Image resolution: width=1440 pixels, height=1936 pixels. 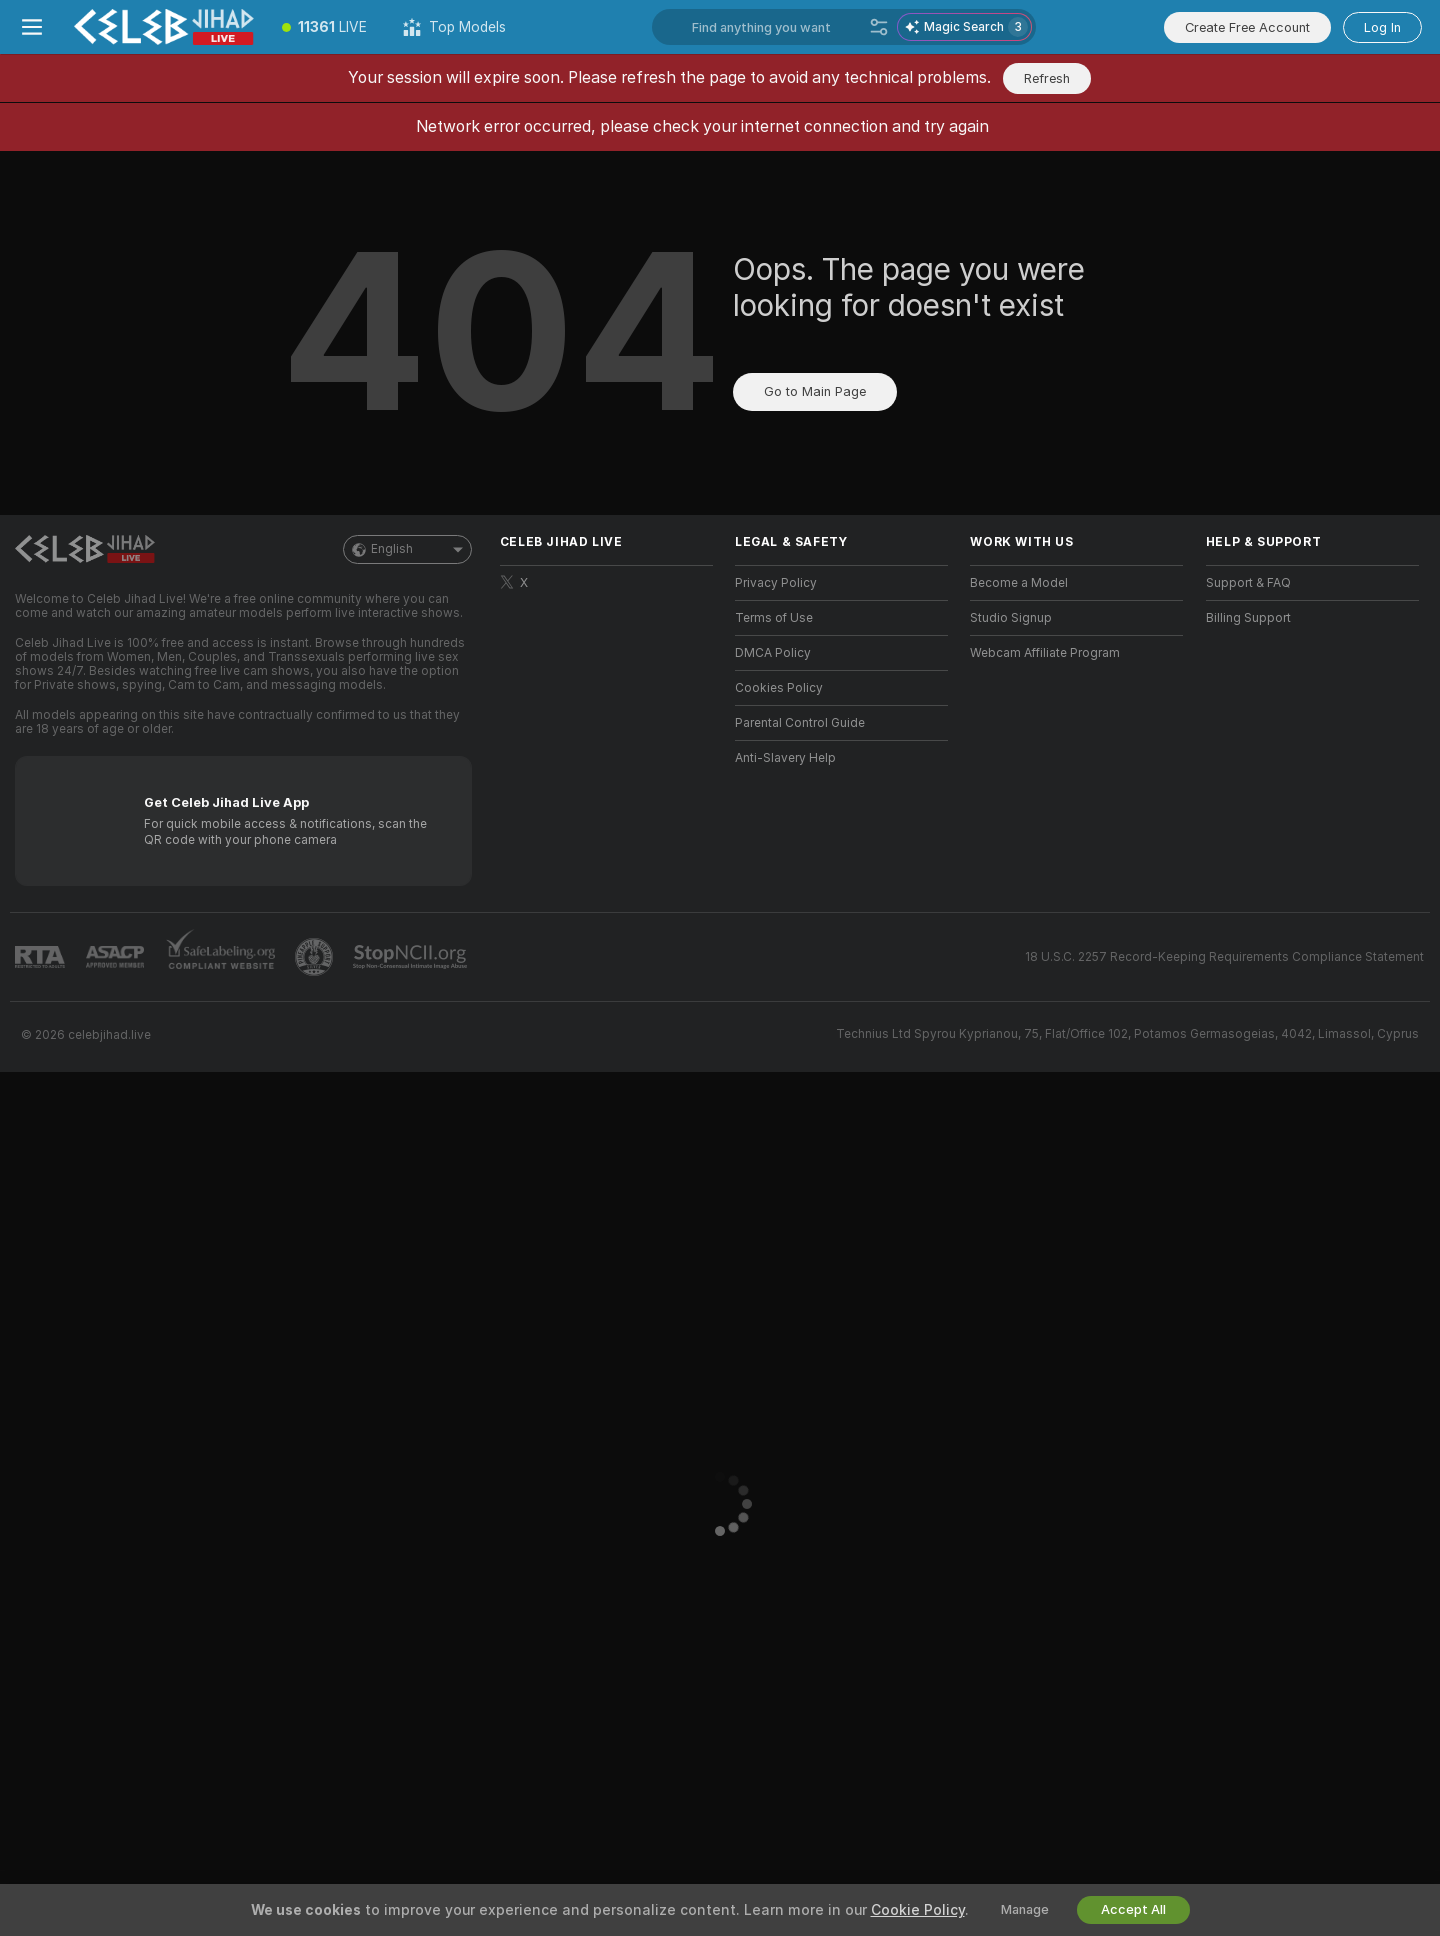 I want to click on Support & FAQ, so click(x=1248, y=583).